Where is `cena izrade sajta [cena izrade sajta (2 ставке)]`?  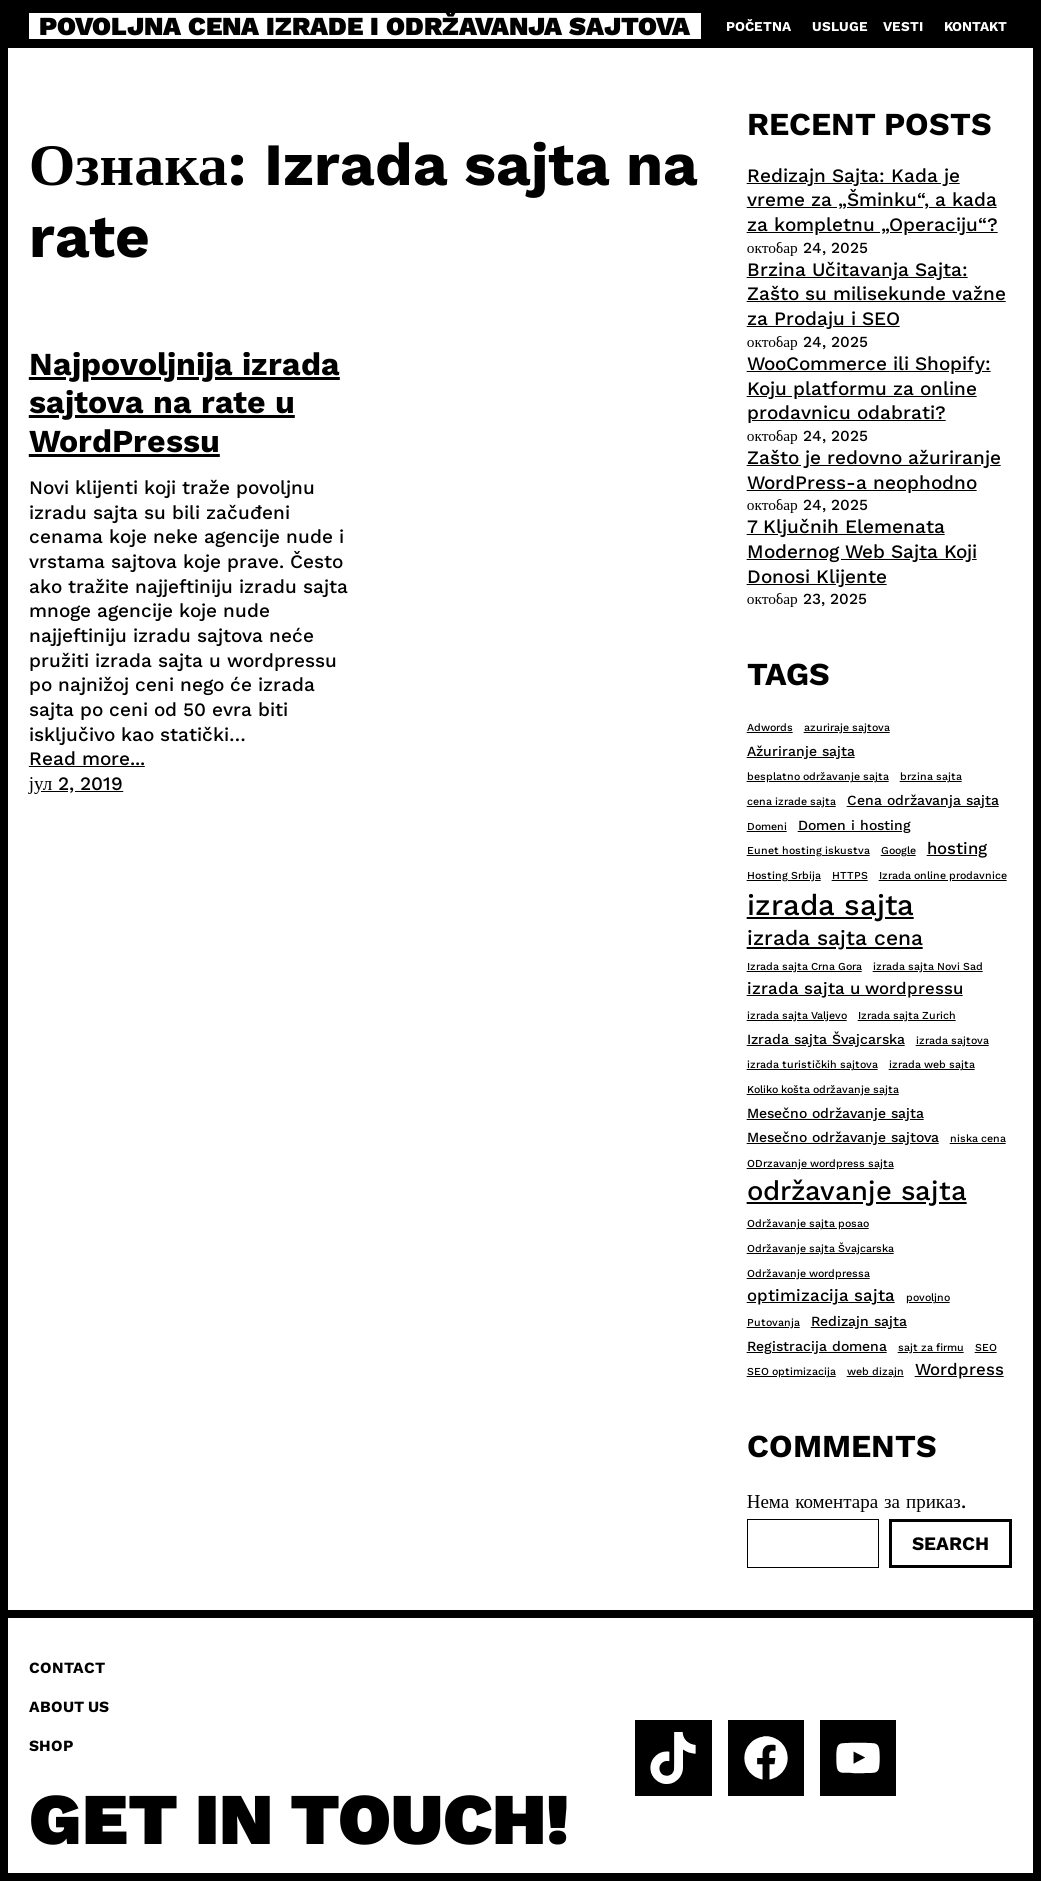 cena izrade sajta [cena izrade sajta (2 ставке)] is located at coordinates (791, 801).